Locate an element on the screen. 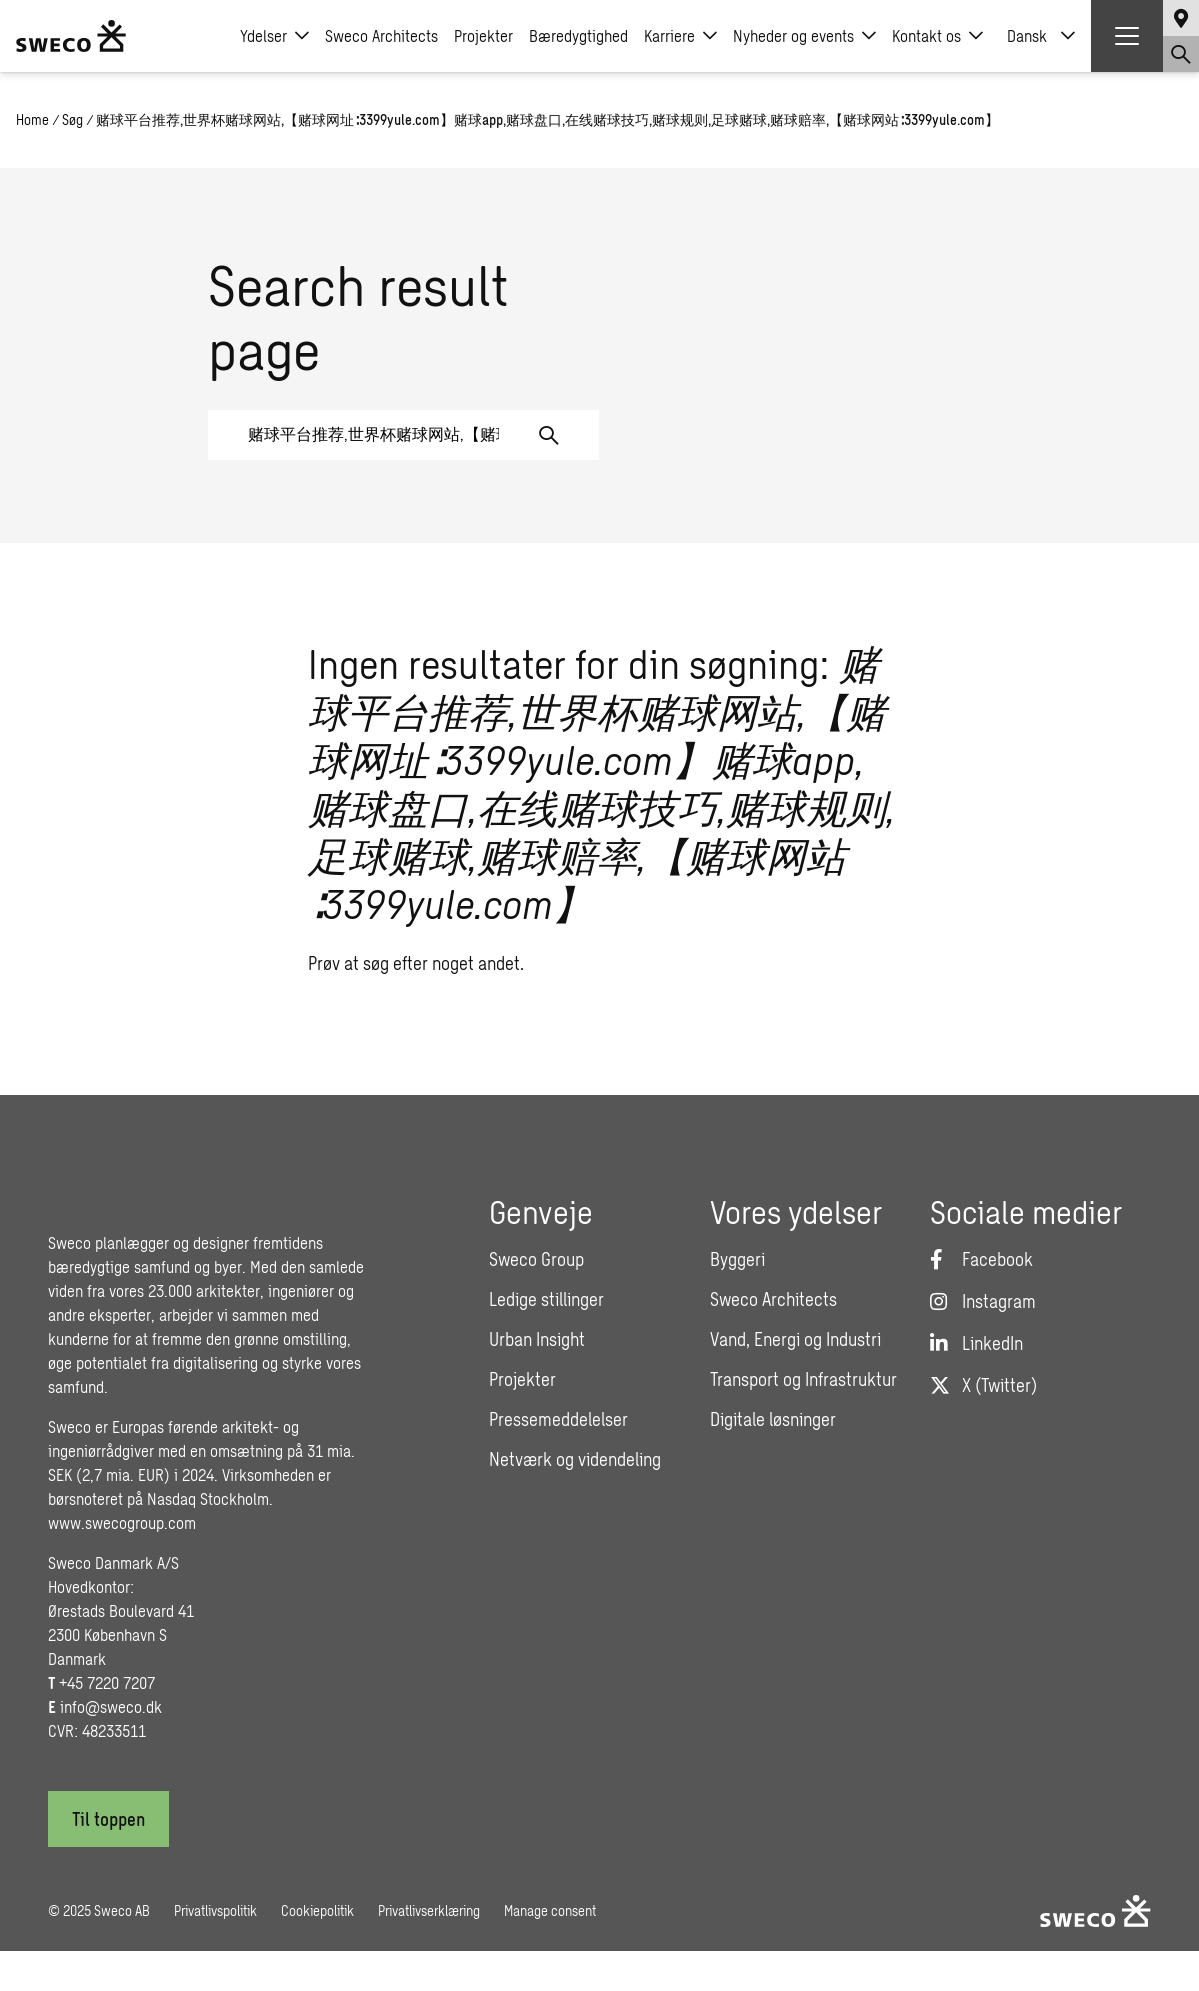 The height and width of the screenshot is (1991, 1199). Transport og Infrastruktur is located at coordinates (803, 1379).